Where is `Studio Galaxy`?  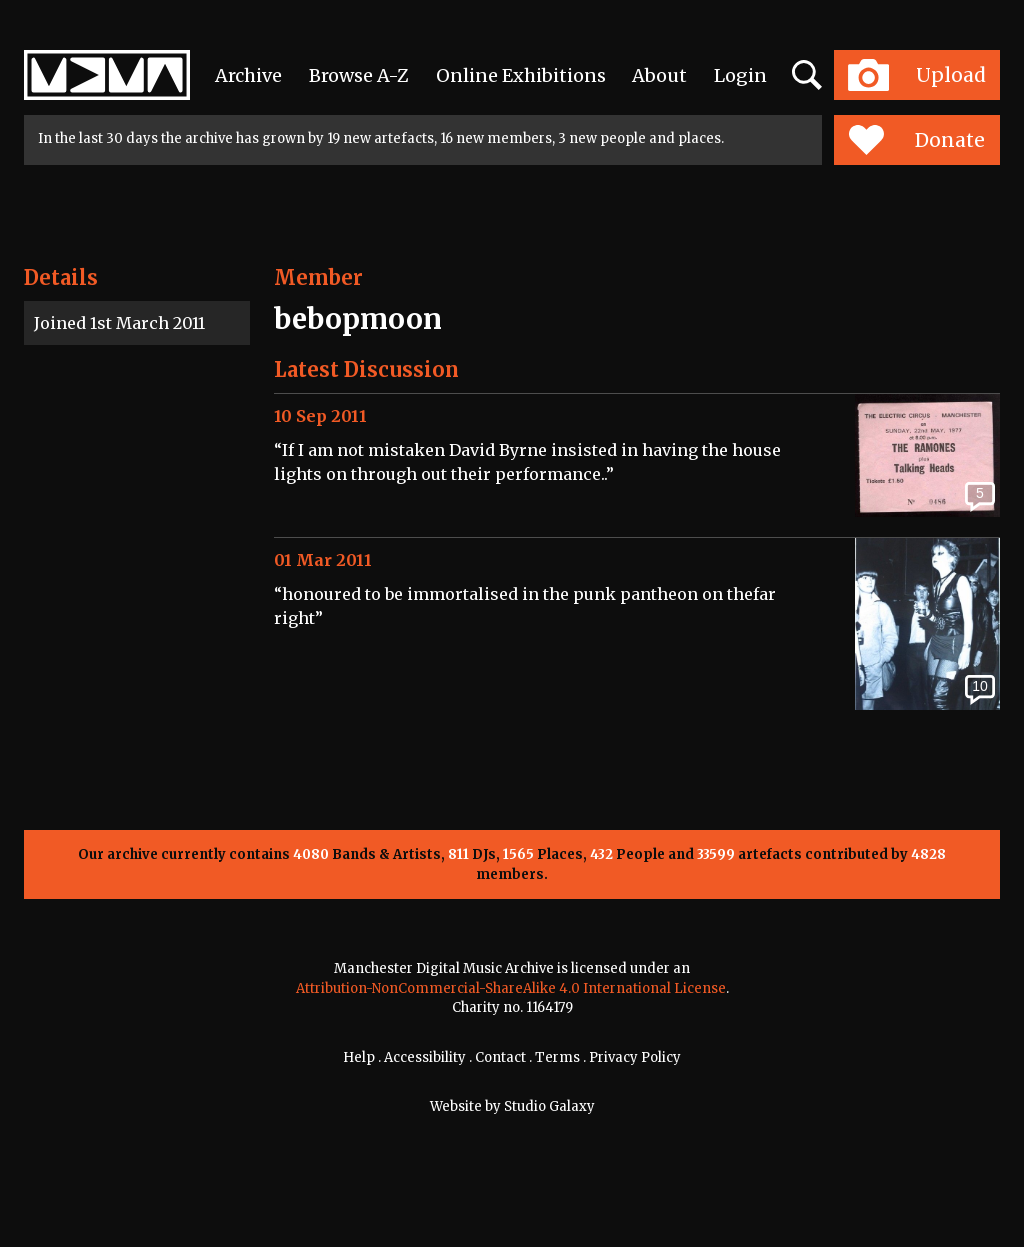
Studio Galaxy is located at coordinates (549, 1106).